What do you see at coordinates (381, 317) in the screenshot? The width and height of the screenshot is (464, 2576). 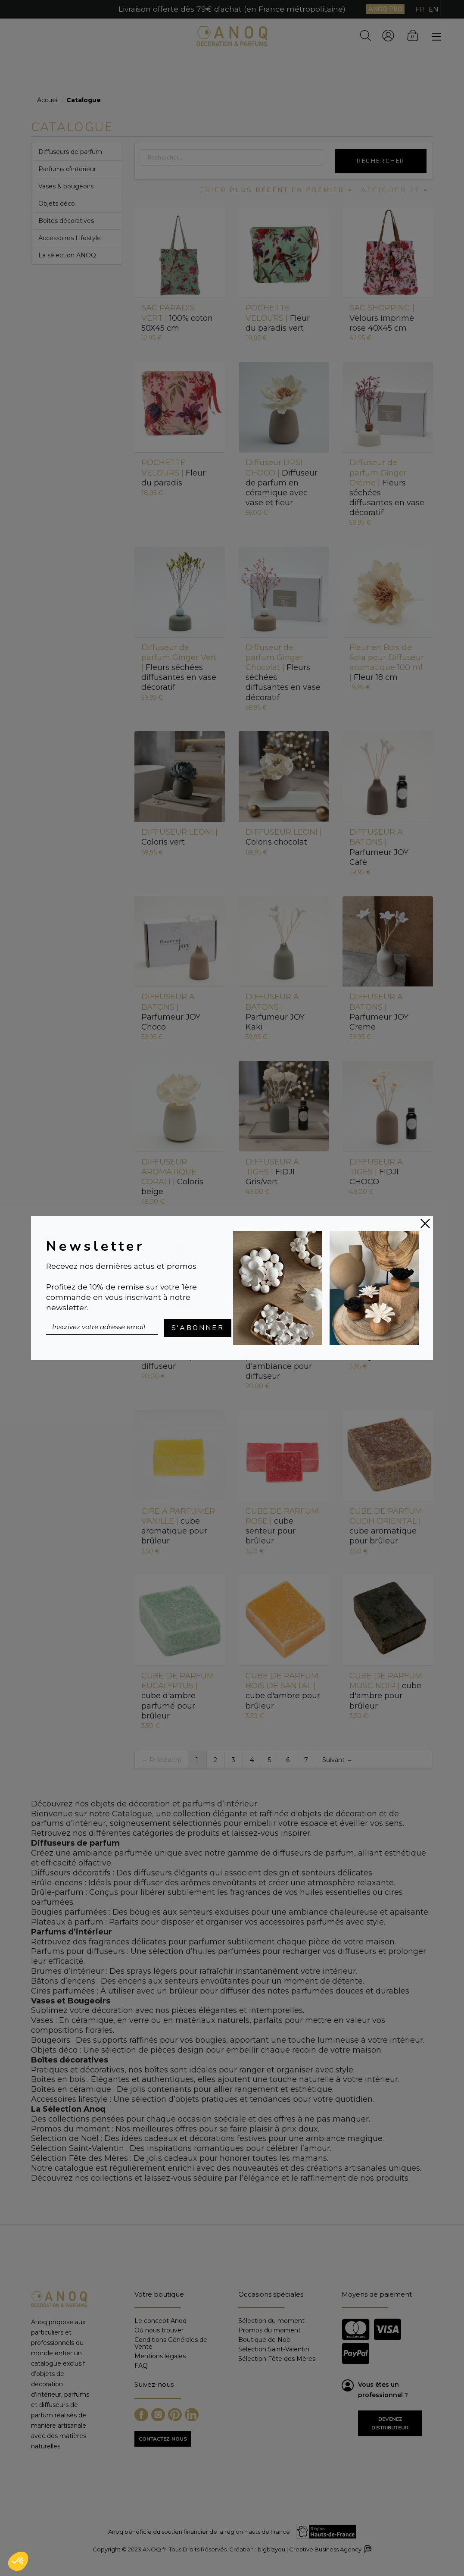 I see `Velours imprimé rose 40X45 cm` at bounding box center [381, 317].